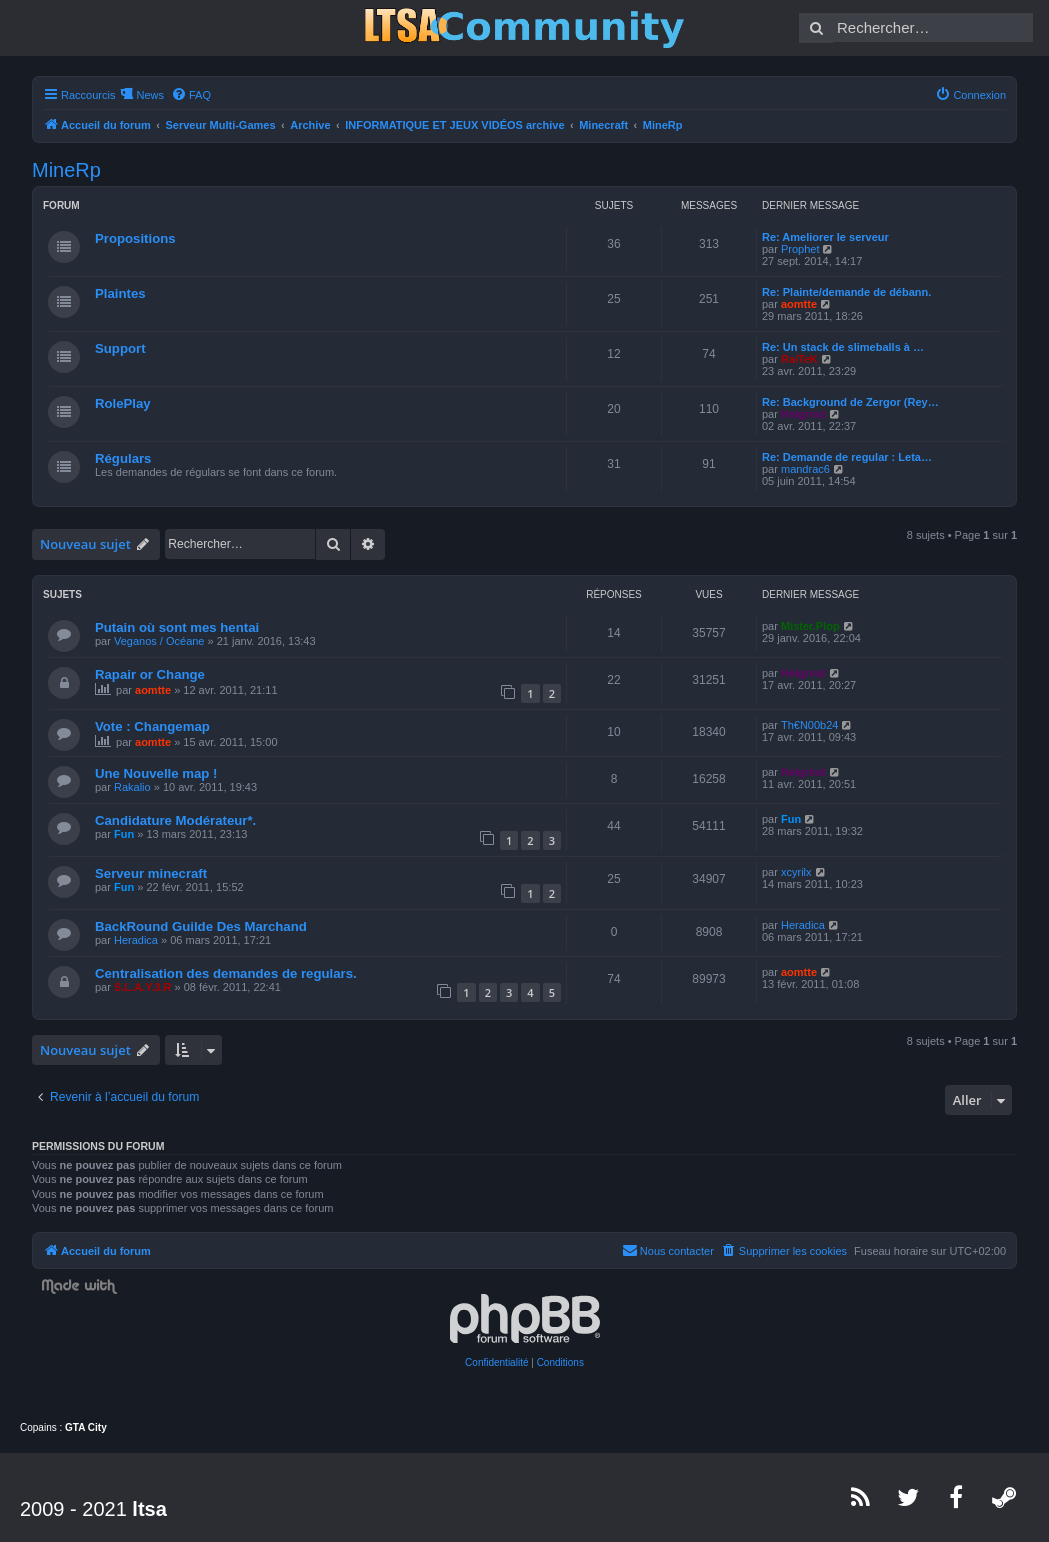 This screenshot has width=1049, height=1542. Describe the element at coordinates (226, 973) in the screenshot. I see `Centralisation des demandes de regulars.` at that location.